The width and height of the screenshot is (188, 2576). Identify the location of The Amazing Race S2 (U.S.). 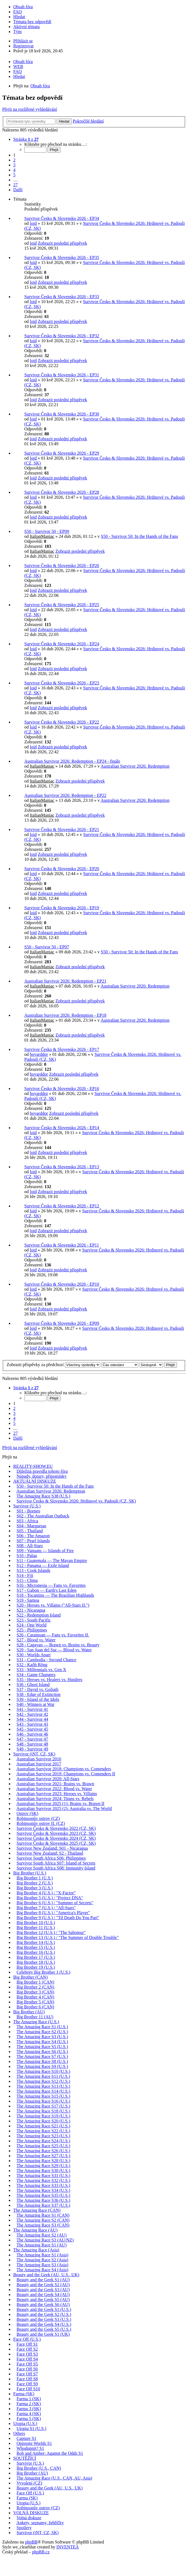
(42, 2031).